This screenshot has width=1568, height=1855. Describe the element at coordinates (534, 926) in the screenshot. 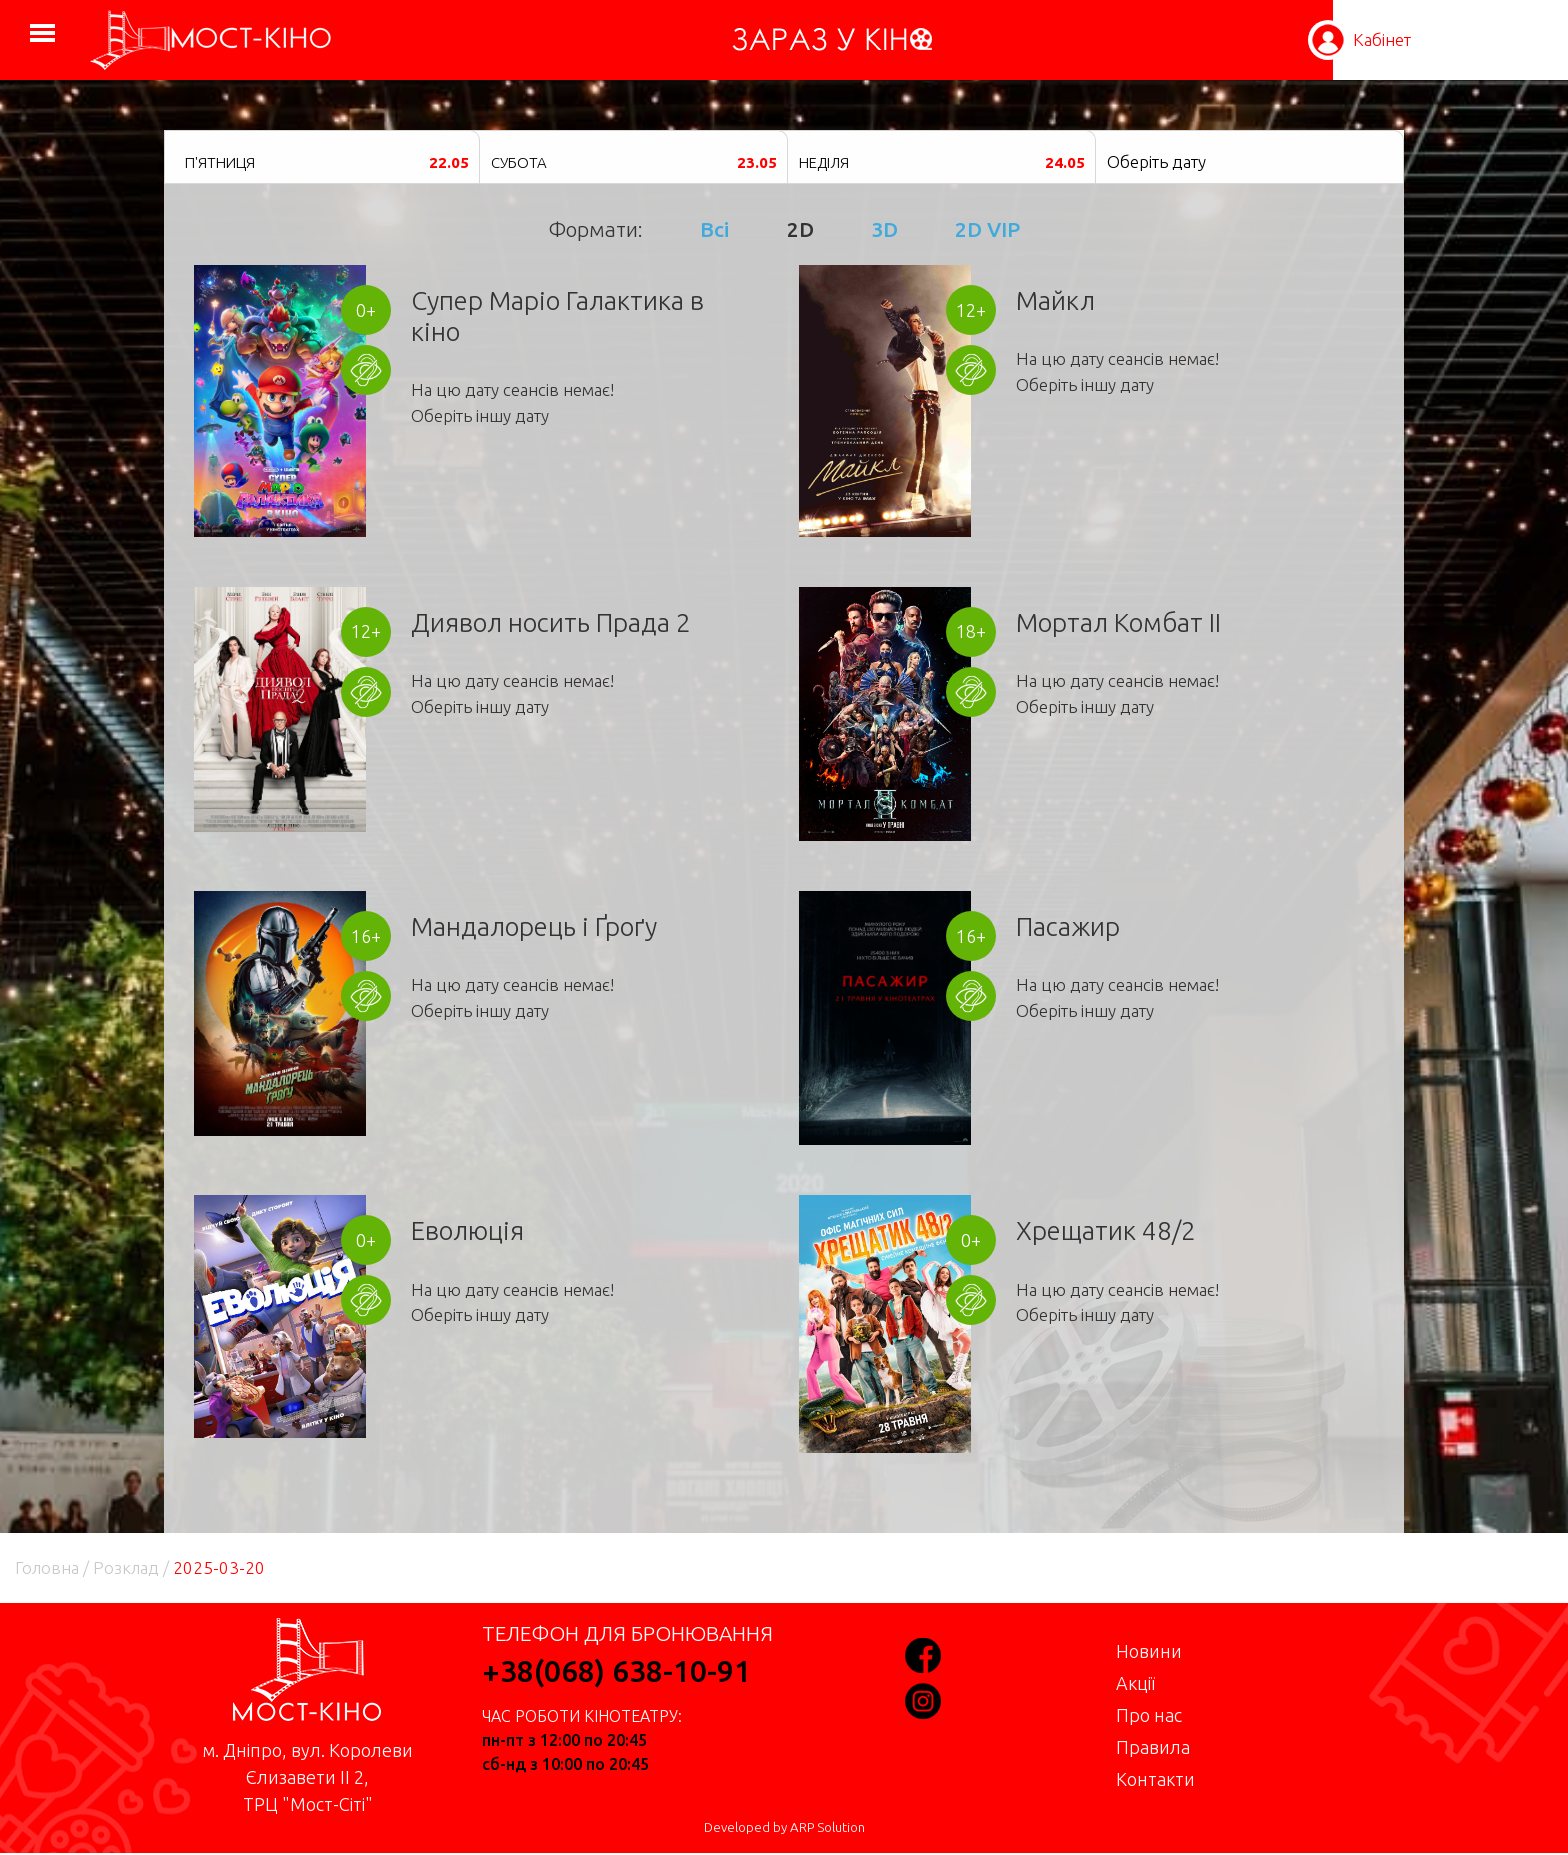

I see `Мандалорець і Ґроґу` at that location.